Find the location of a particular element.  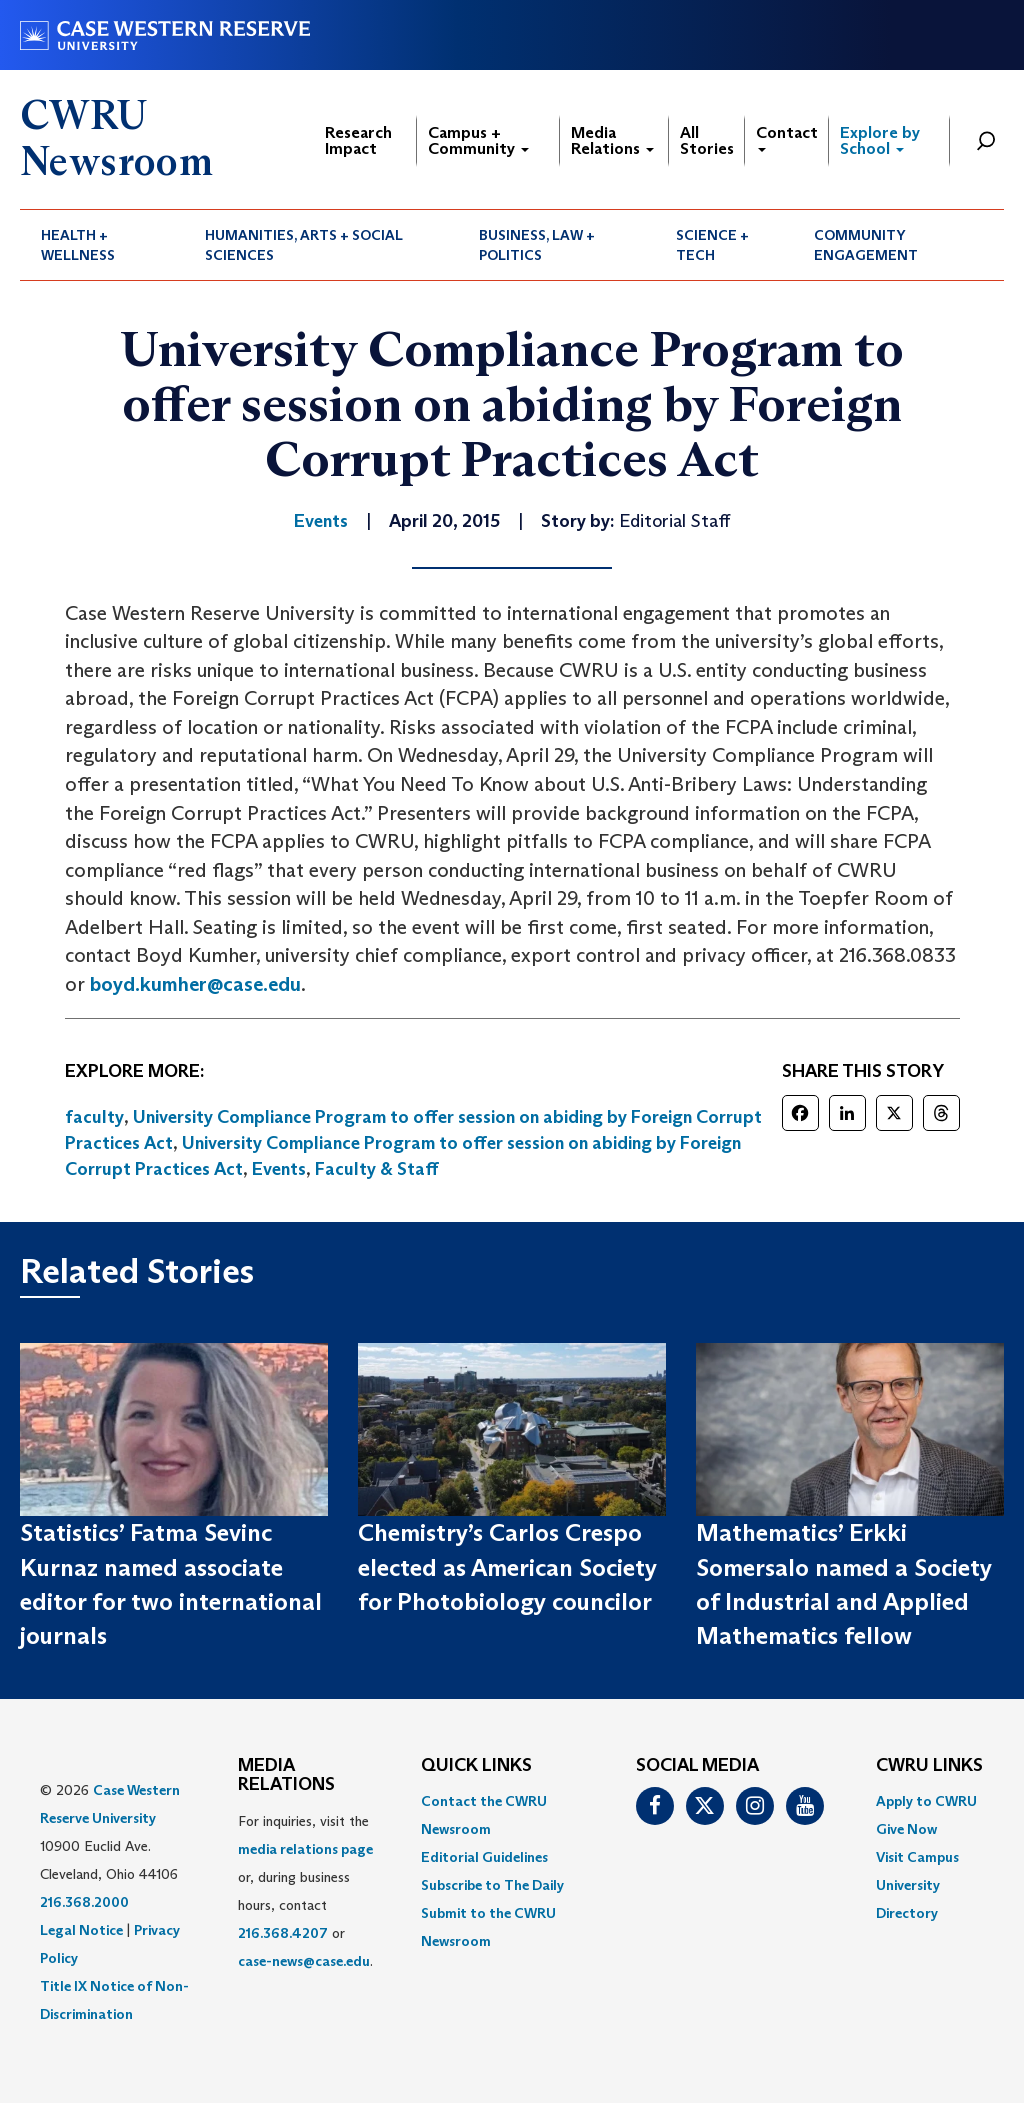

All Stories is located at coordinates (707, 140).